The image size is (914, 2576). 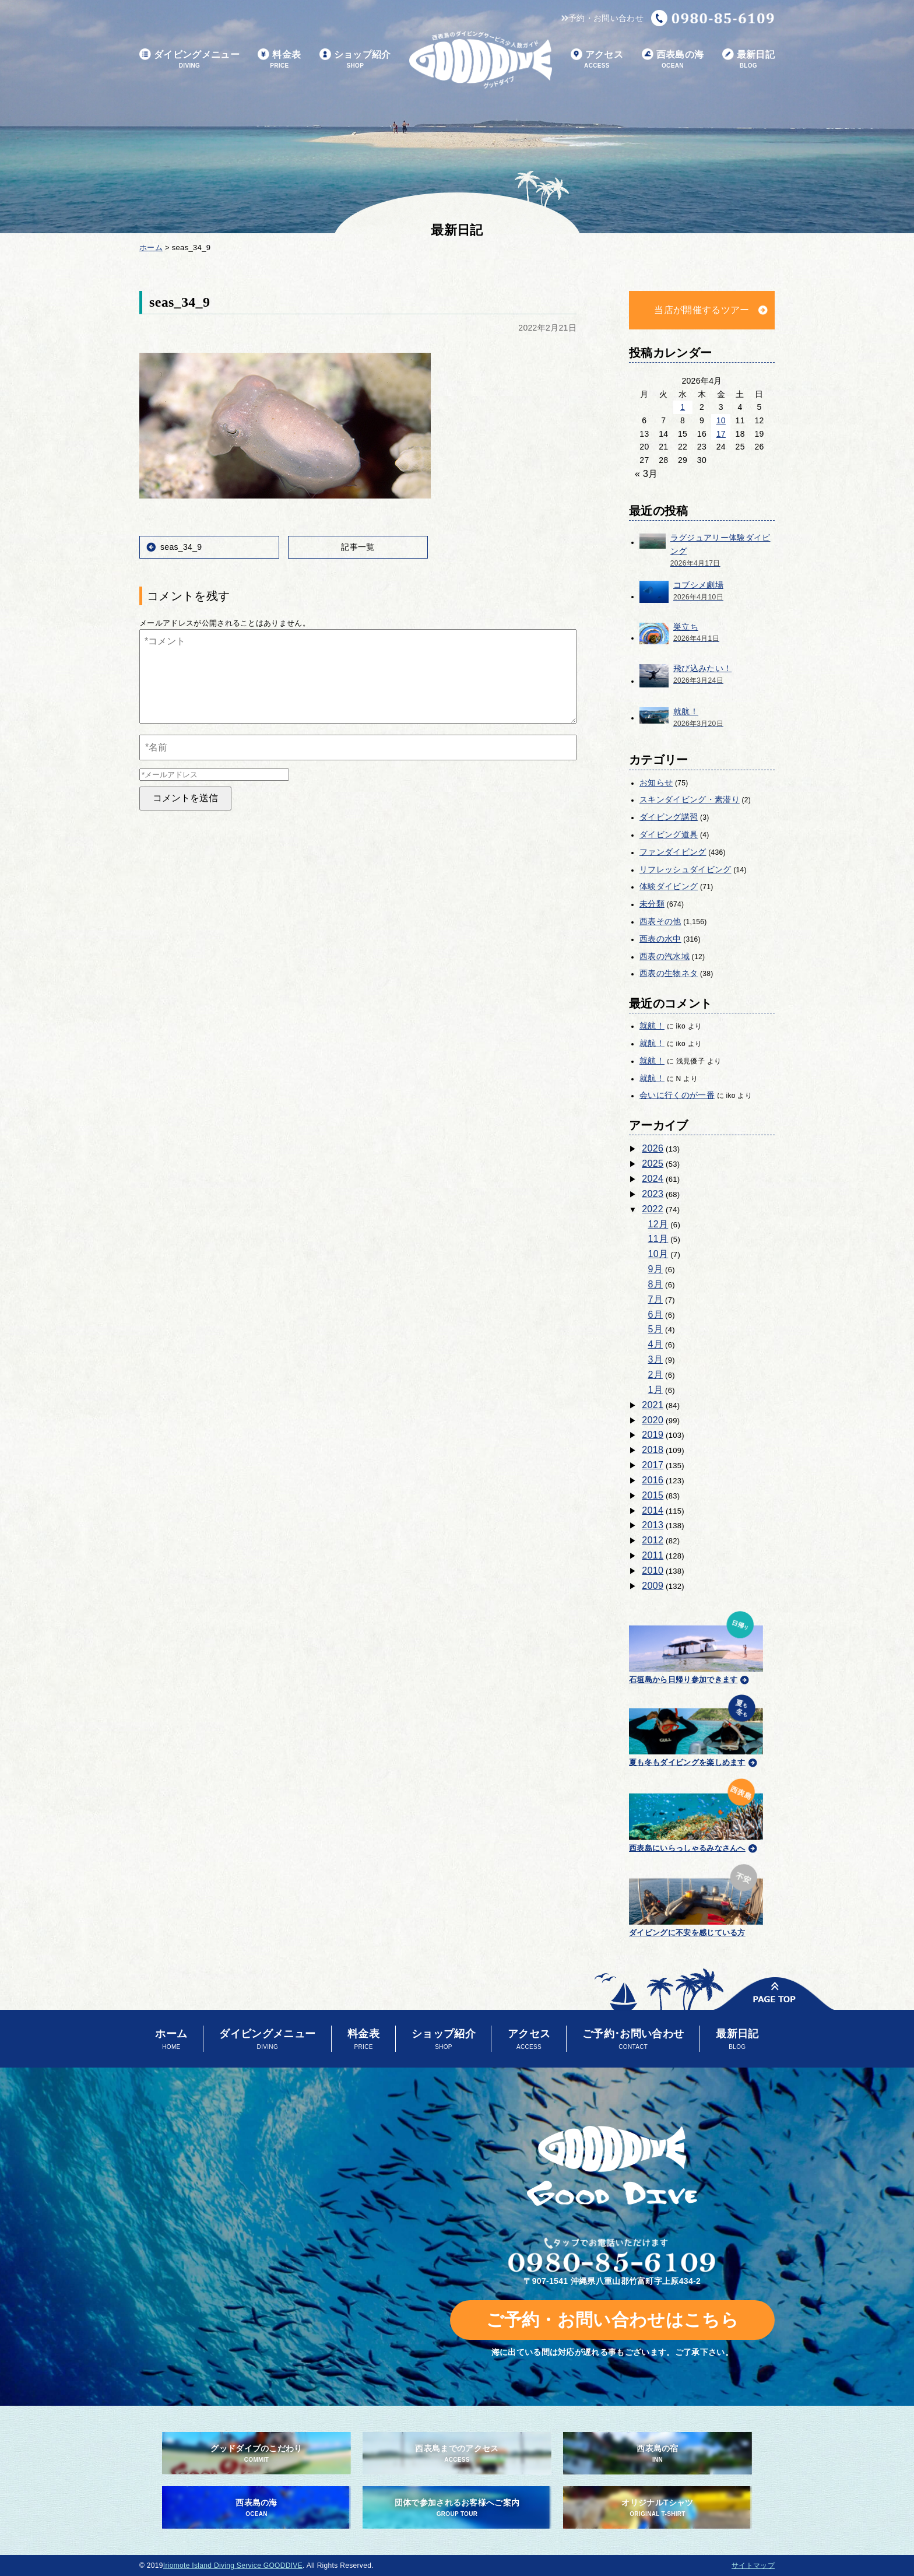 What do you see at coordinates (721, 433) in the screenshot?
I see `17 [2026年4月17日 に投稿を公開]` at bounding box center [721, 433].